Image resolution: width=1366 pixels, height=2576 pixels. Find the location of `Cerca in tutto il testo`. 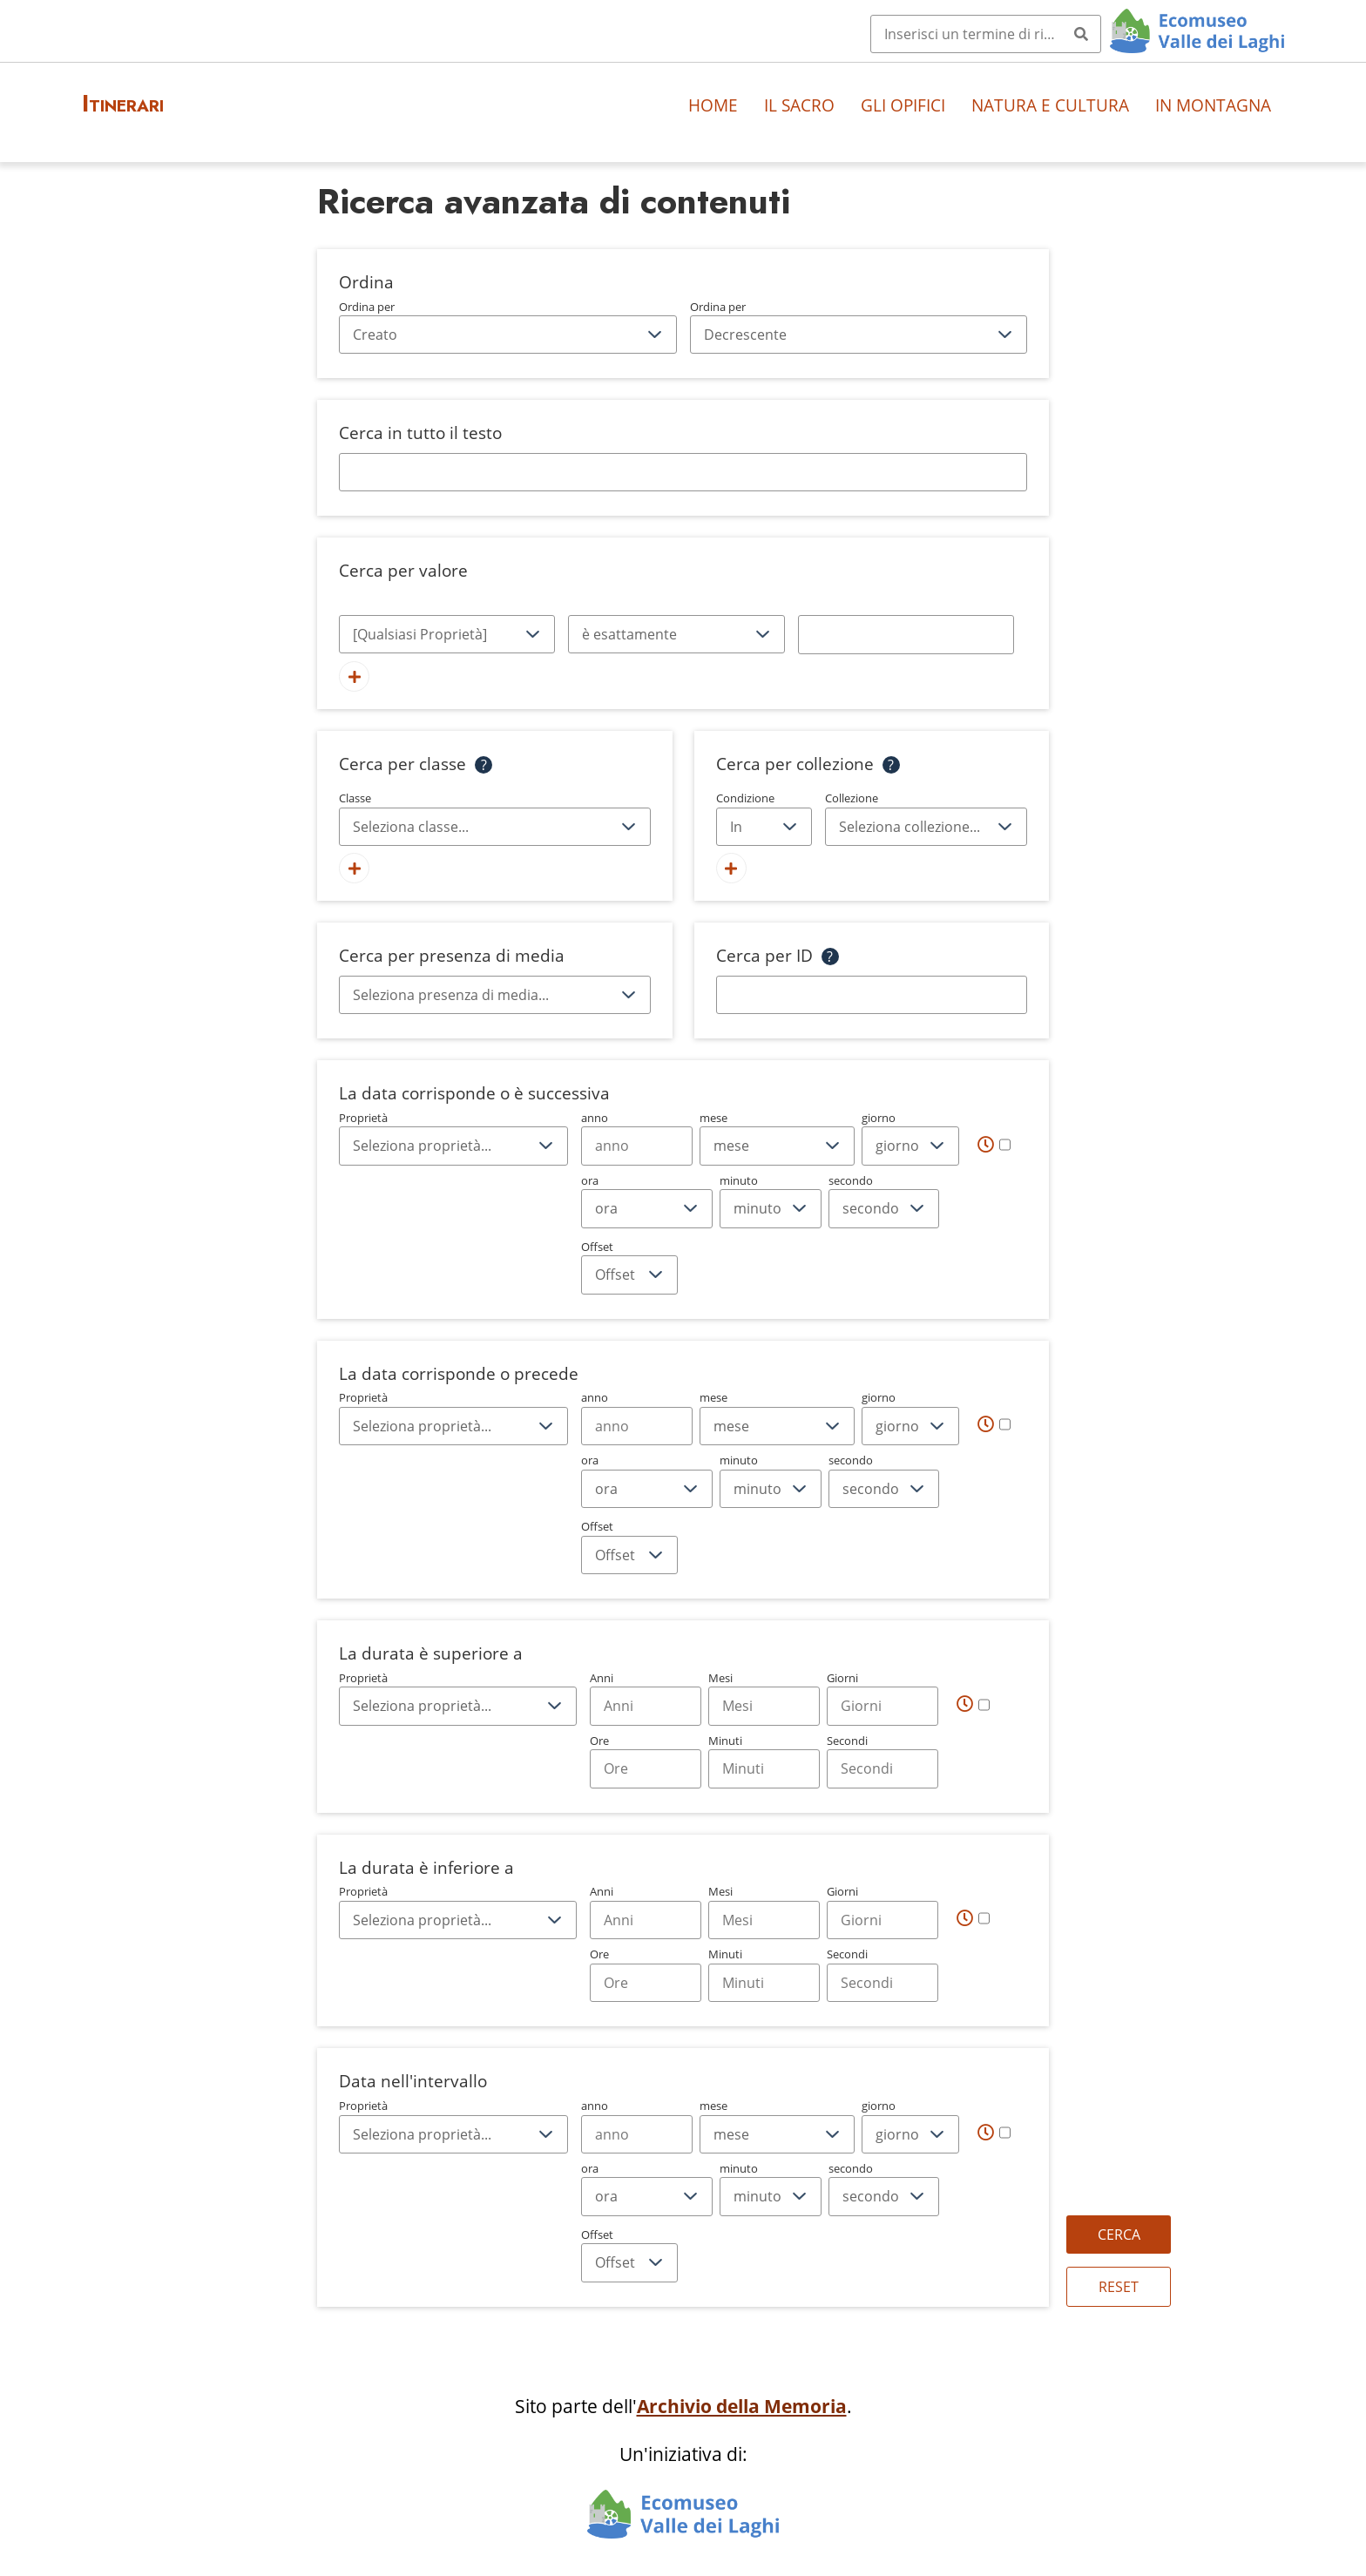

Cerca in tutto il testo is located at coordinates (420, 432).